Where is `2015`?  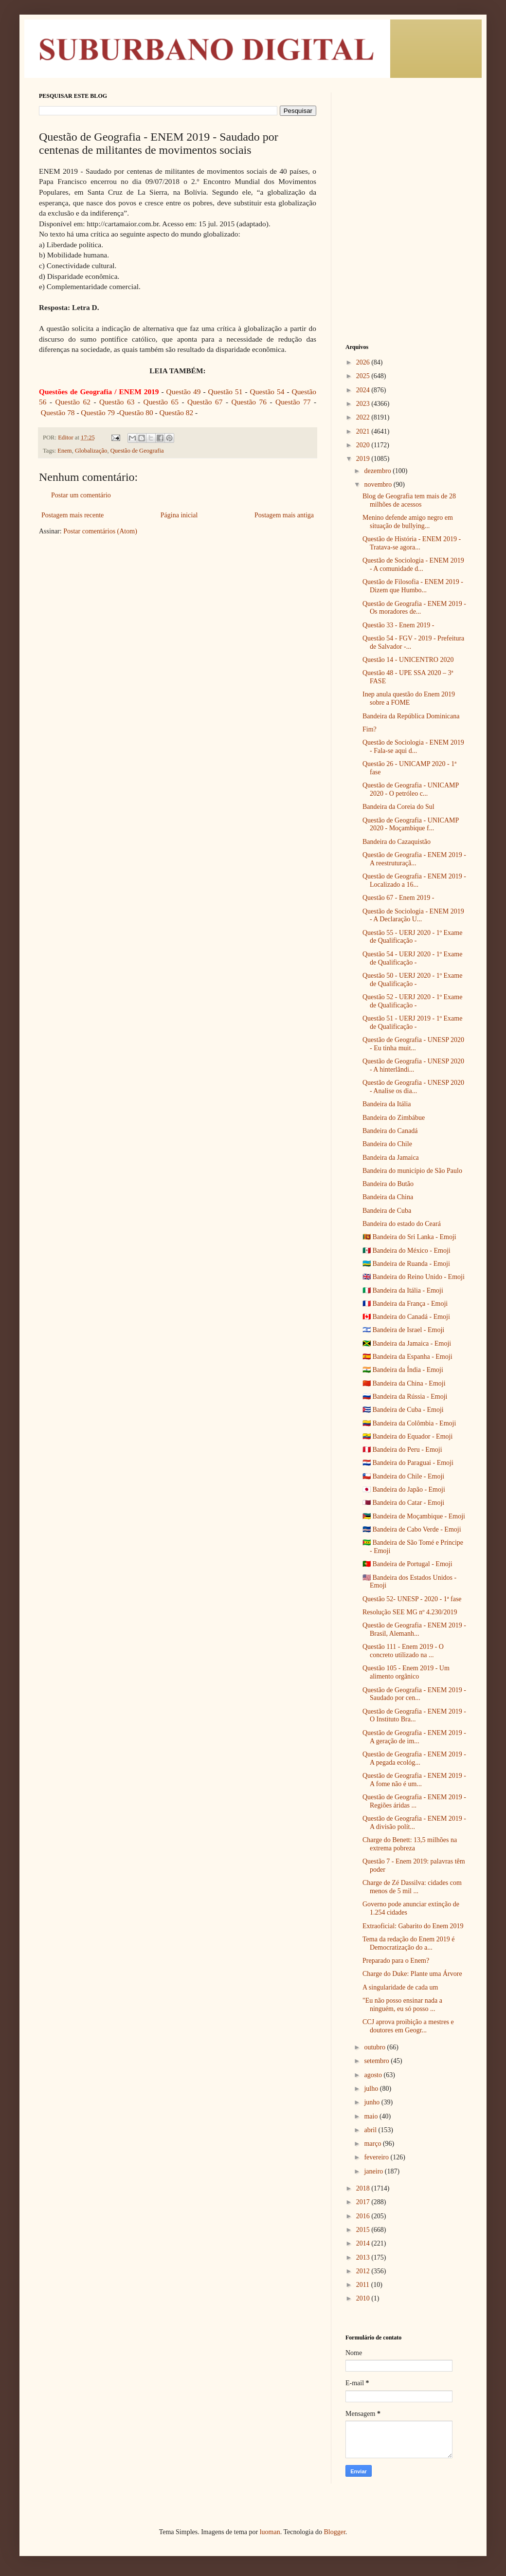 2015 is located at coordinates (364, 2229).